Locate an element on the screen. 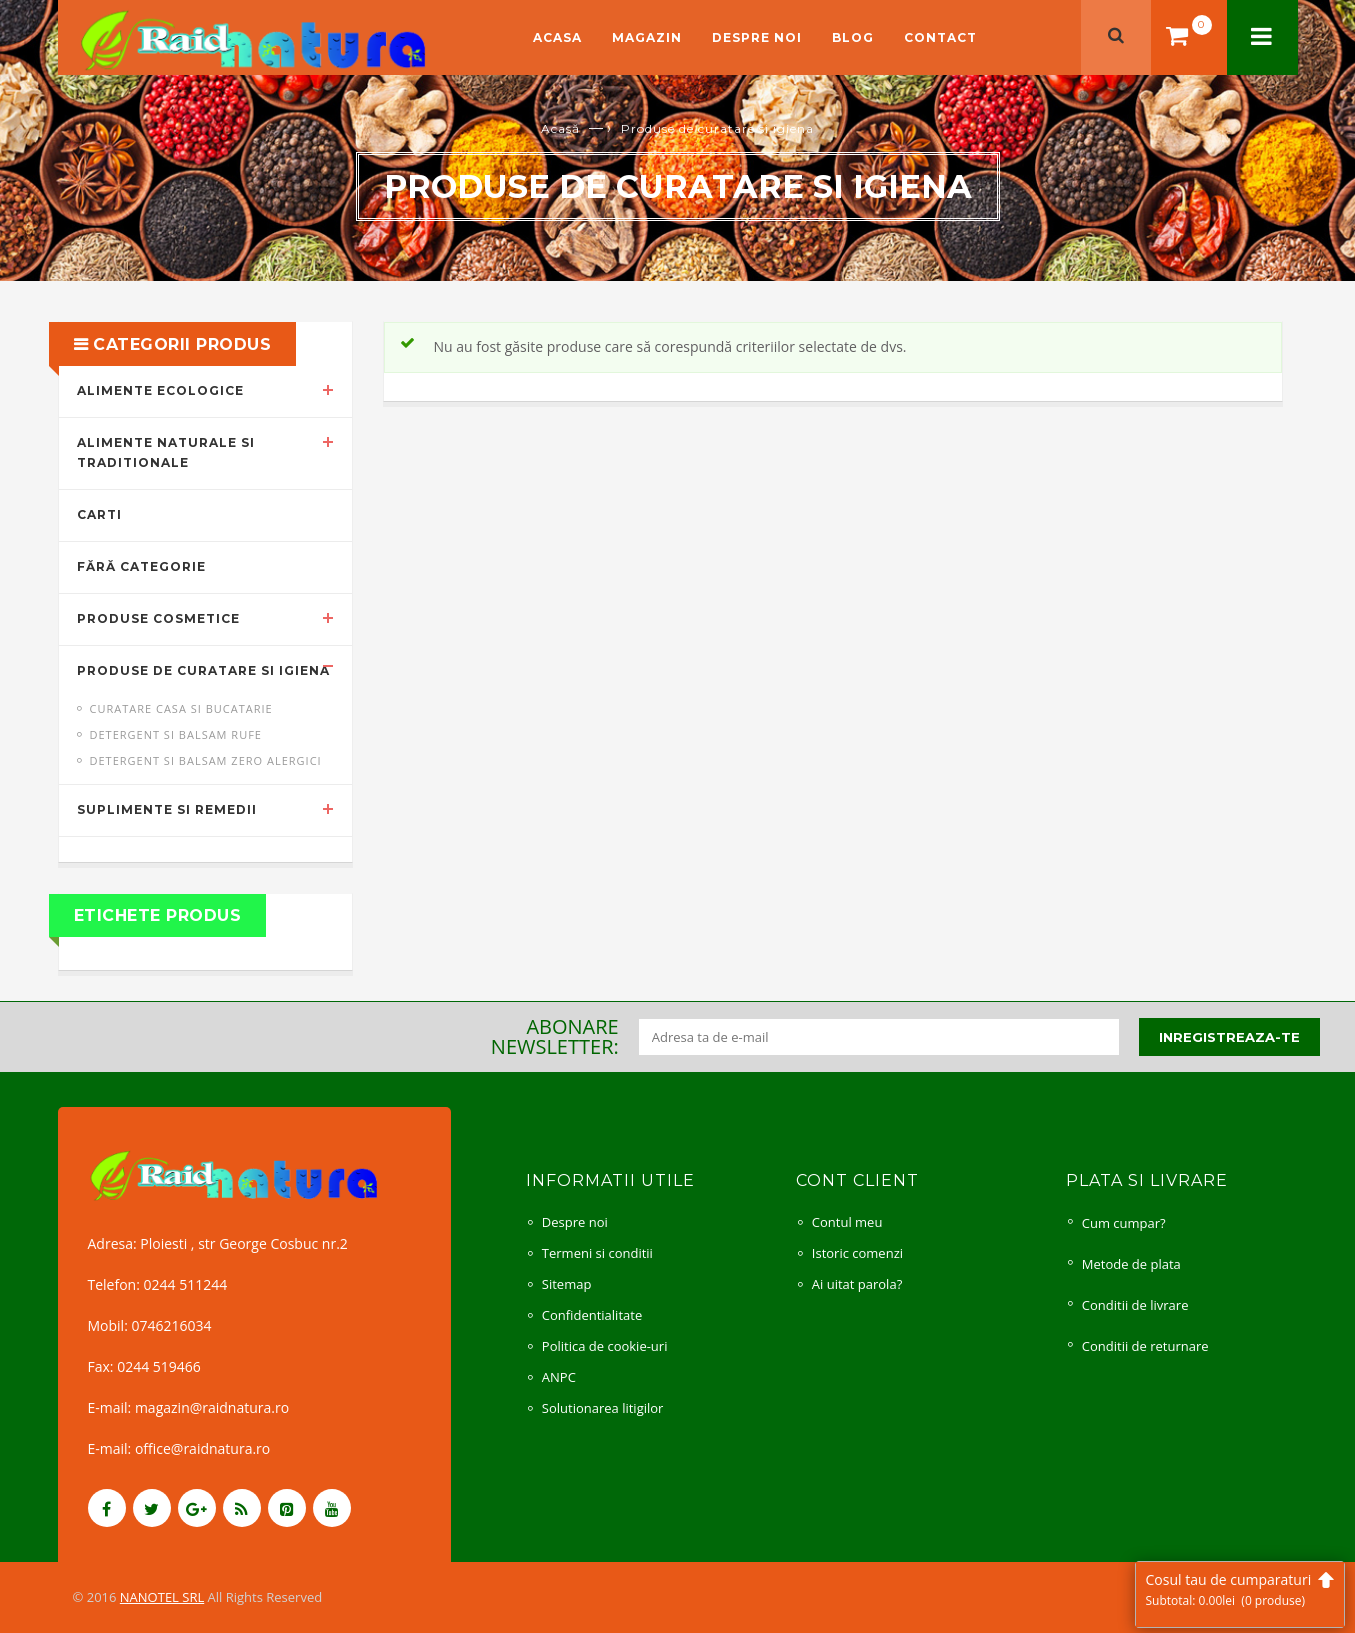  Acasa is located at coordinates (557, 37).